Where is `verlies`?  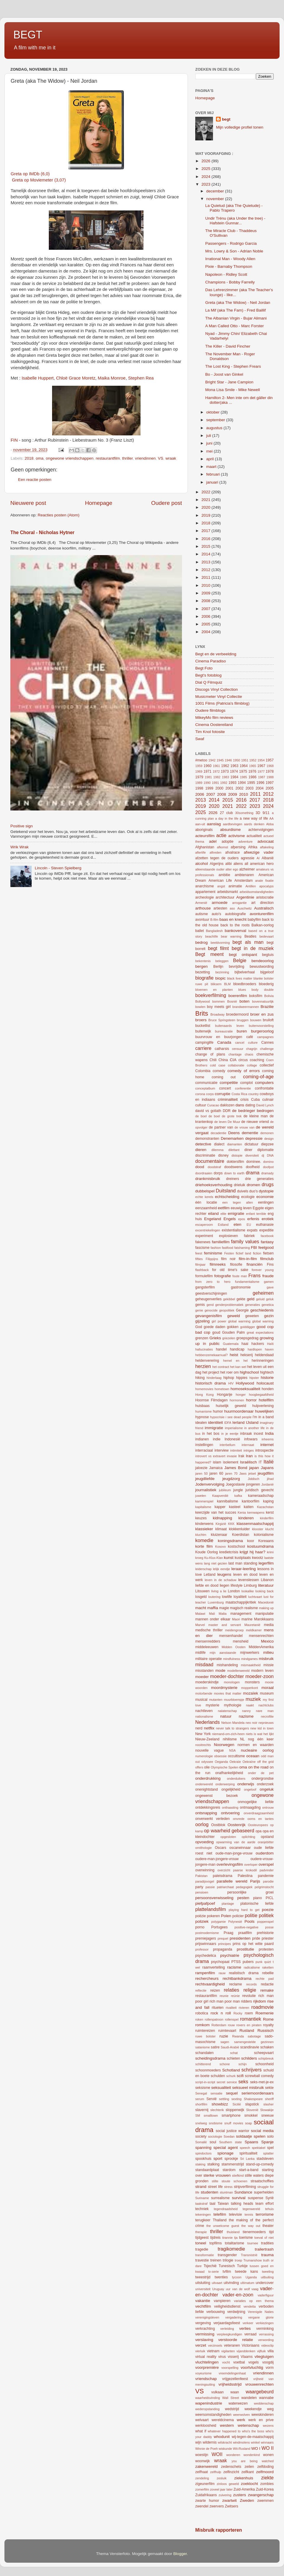 verlies is located at coordinates (245, 2328).